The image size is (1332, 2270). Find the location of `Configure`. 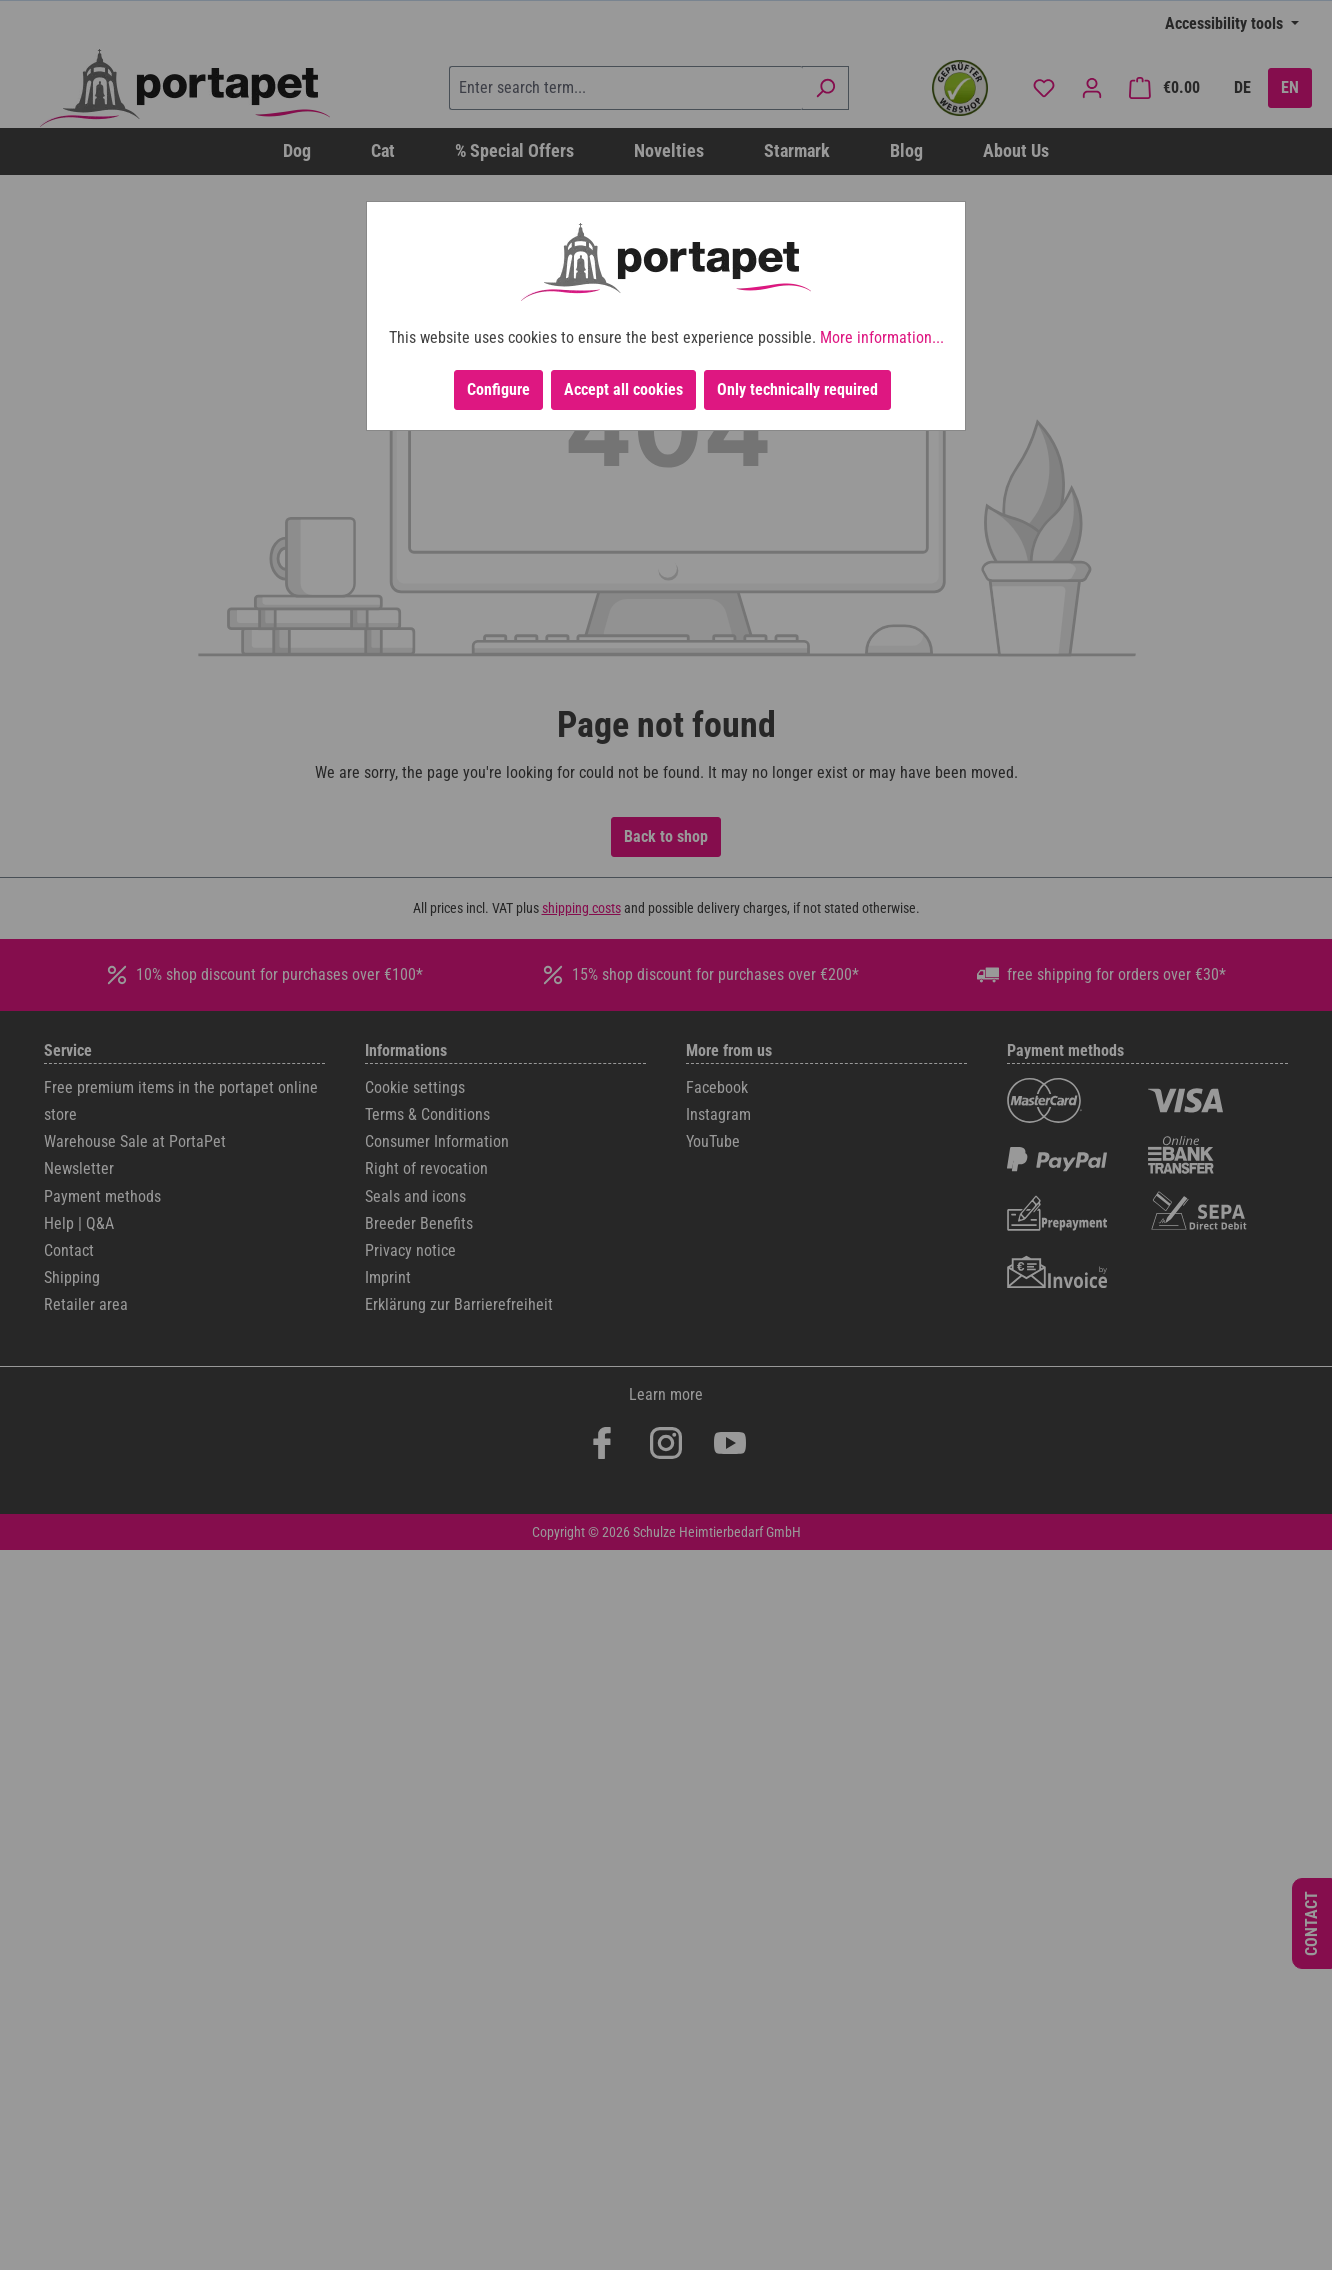

Configure is located at coordinates (498, 389).